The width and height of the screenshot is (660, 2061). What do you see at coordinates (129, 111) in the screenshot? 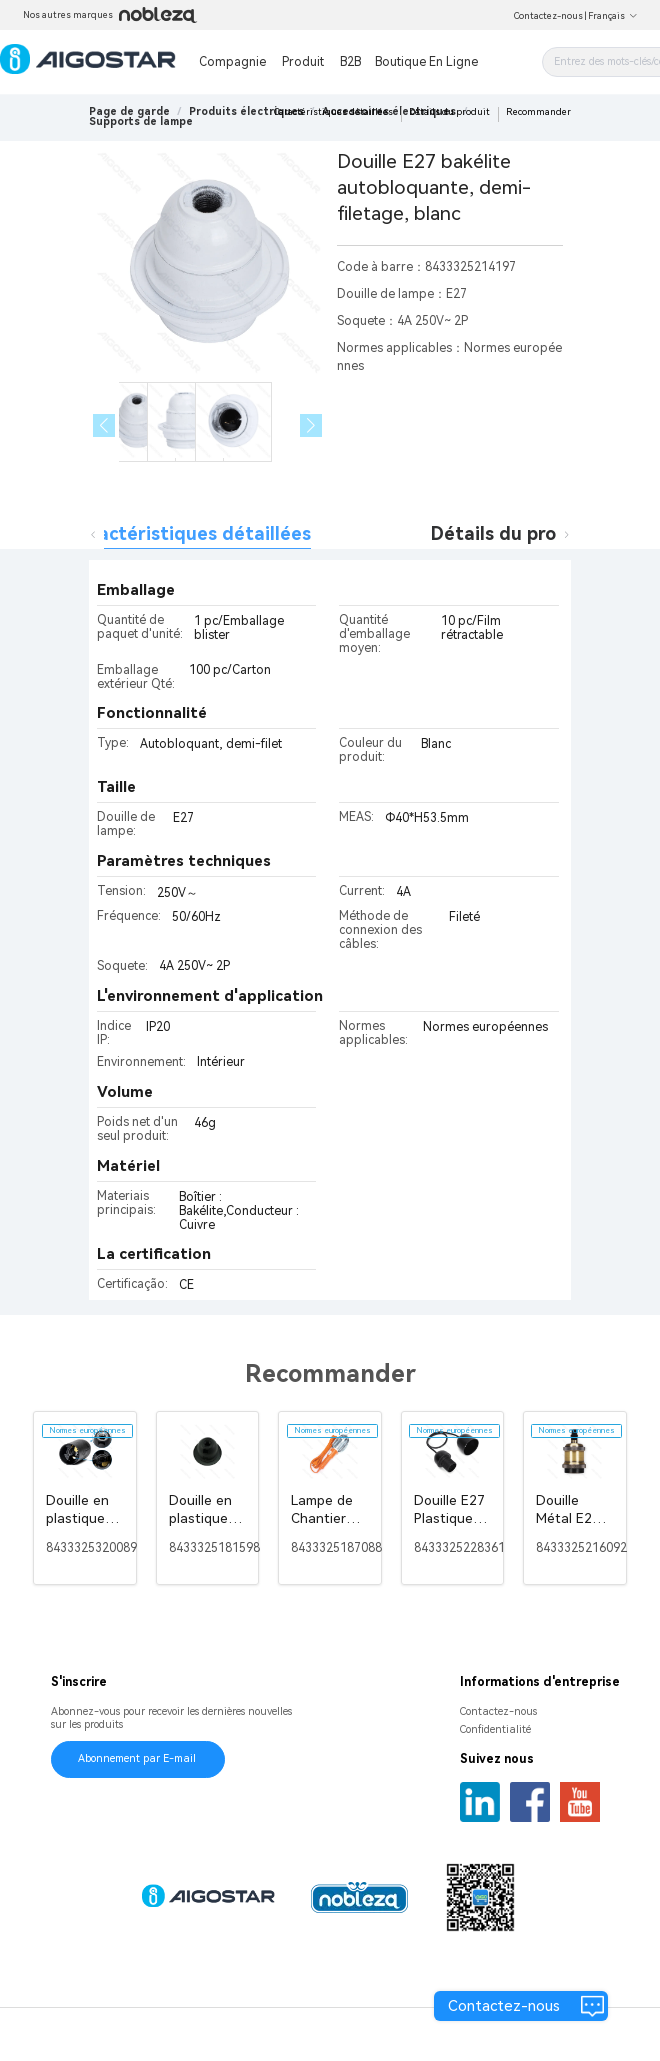
I see `Page de garde [link]` at bounding box center [129, 111].